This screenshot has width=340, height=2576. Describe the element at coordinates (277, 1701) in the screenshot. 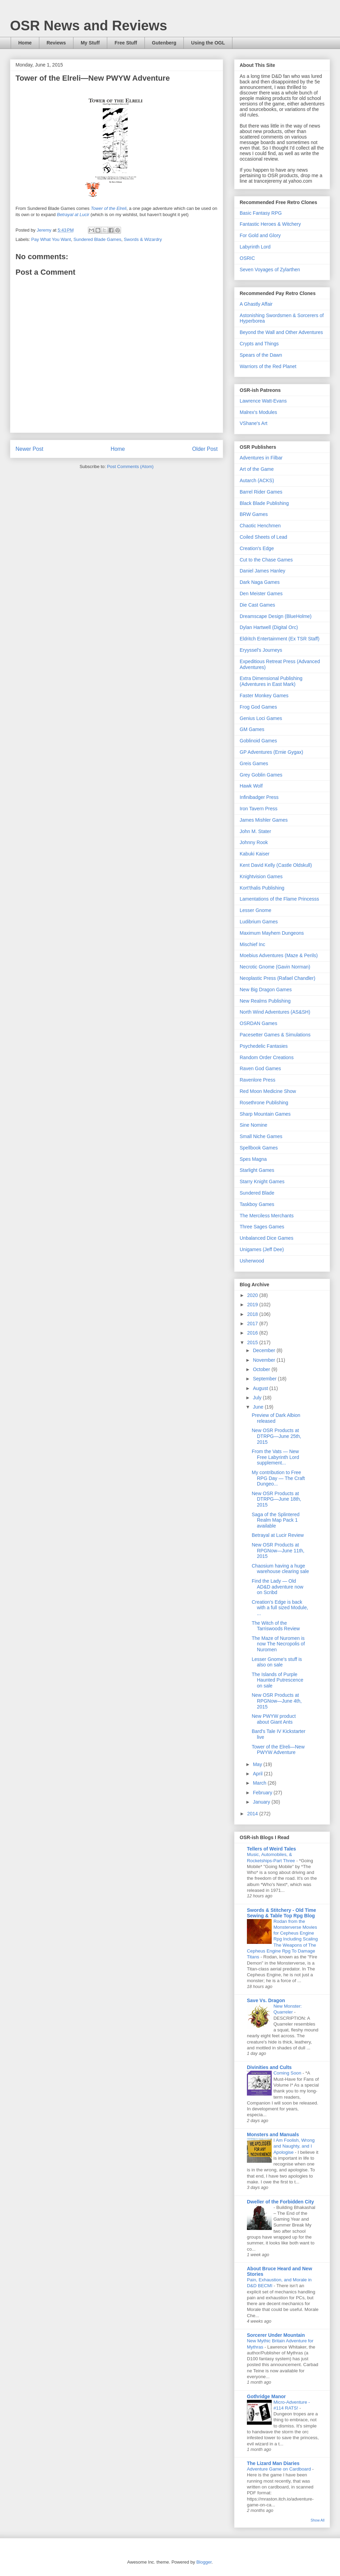

I see `New OSR Products at RPGNow—June 4th, 2015` at that location.